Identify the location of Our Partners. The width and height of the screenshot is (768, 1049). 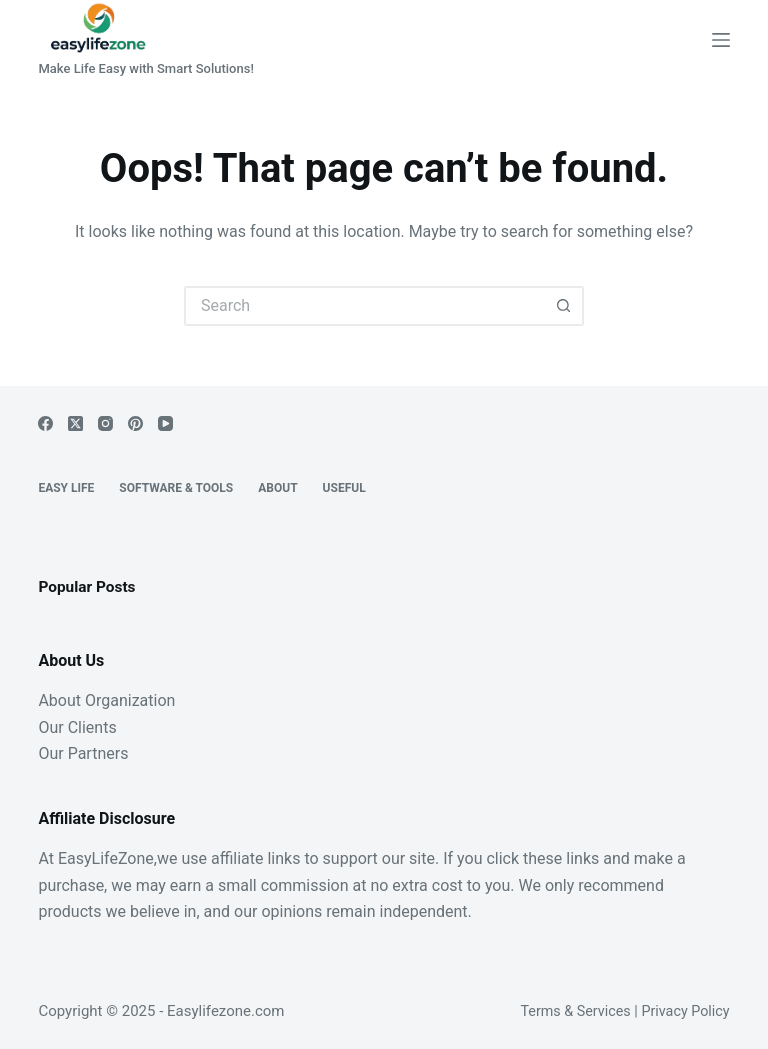
(83, 753).